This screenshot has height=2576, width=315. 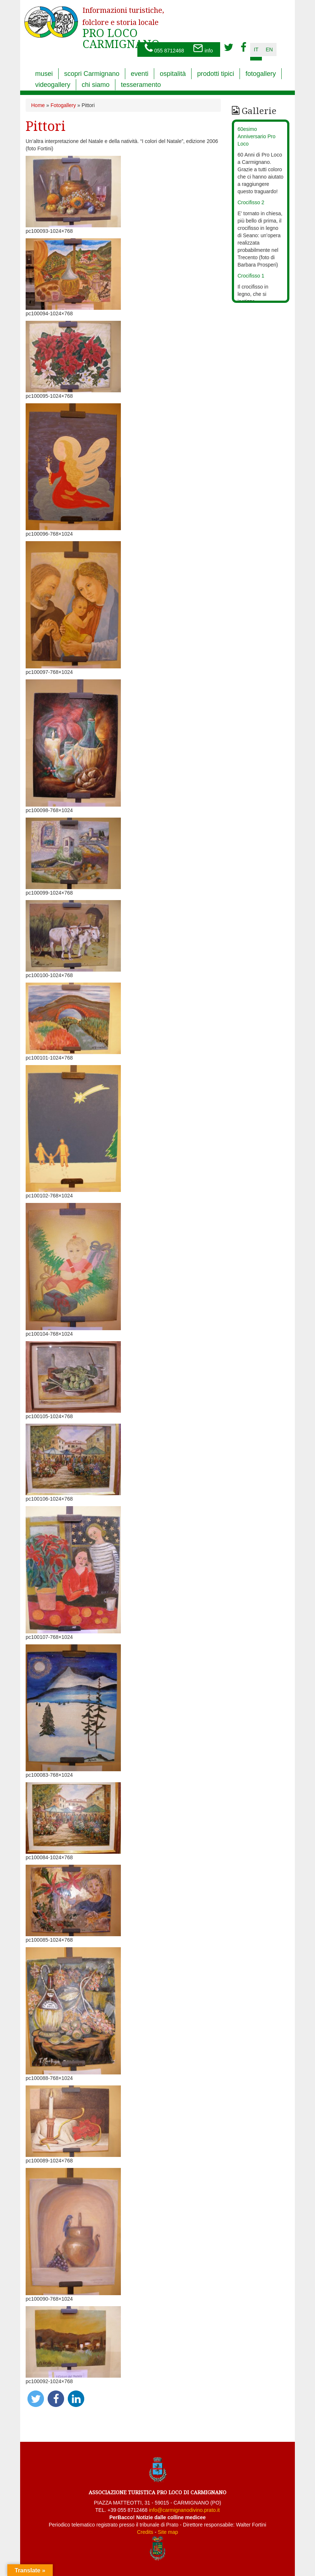 What do you see at coordinates (251, 202) in the screenshot?
I see `Crocifisso 2` at bounding box center [251, 202].